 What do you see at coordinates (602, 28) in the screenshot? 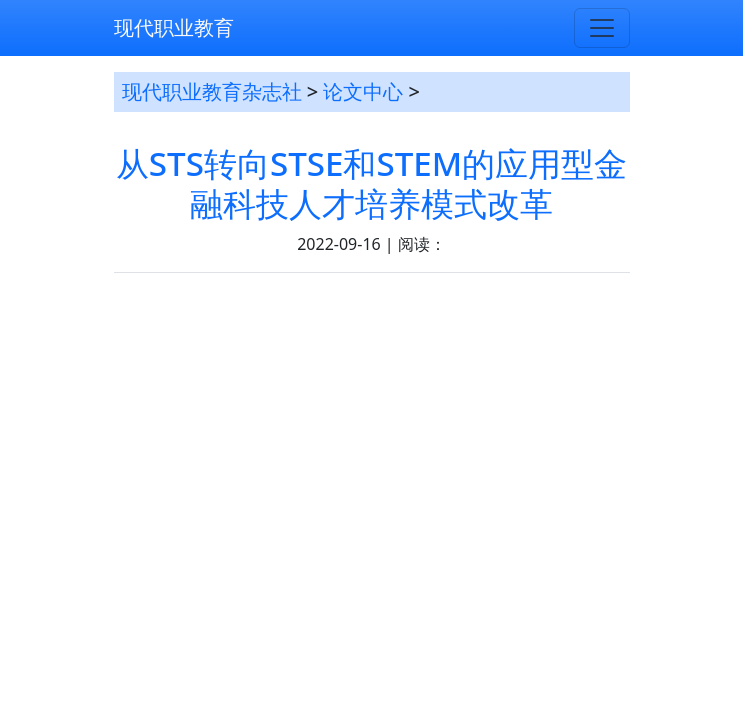
I see `[Toggle navigation]` at bounding box center [602, 28].